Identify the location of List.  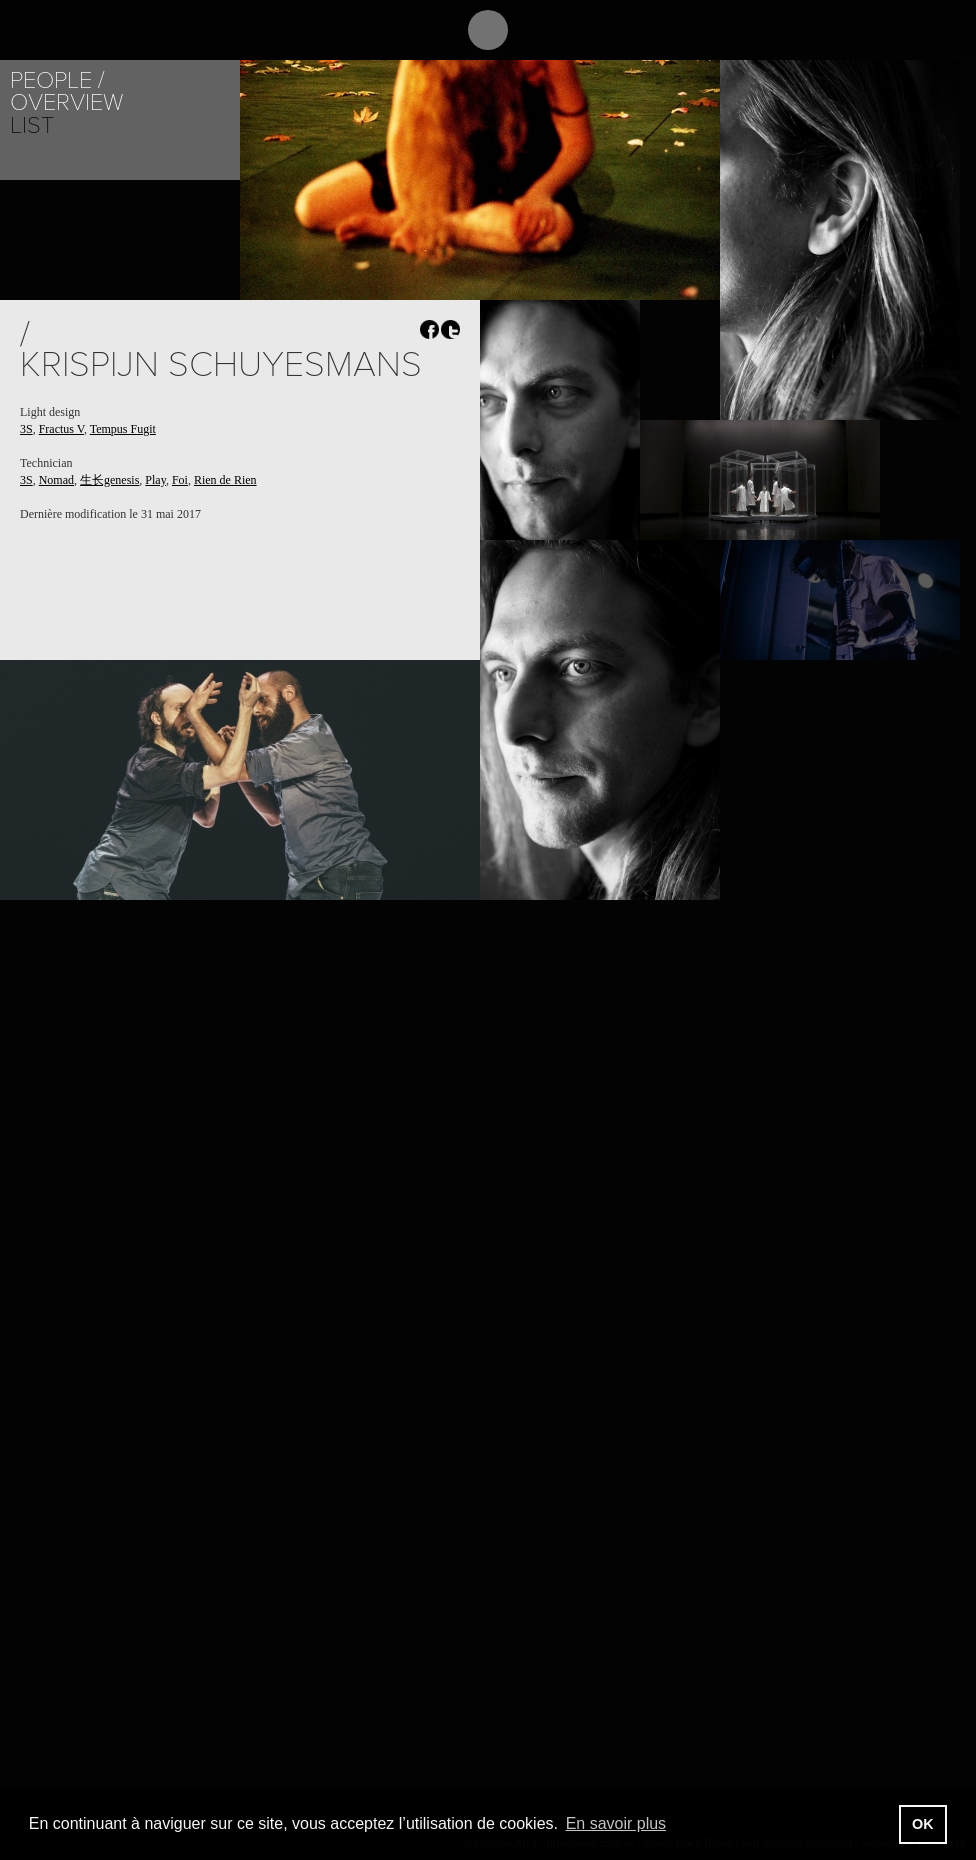
(32, 125).